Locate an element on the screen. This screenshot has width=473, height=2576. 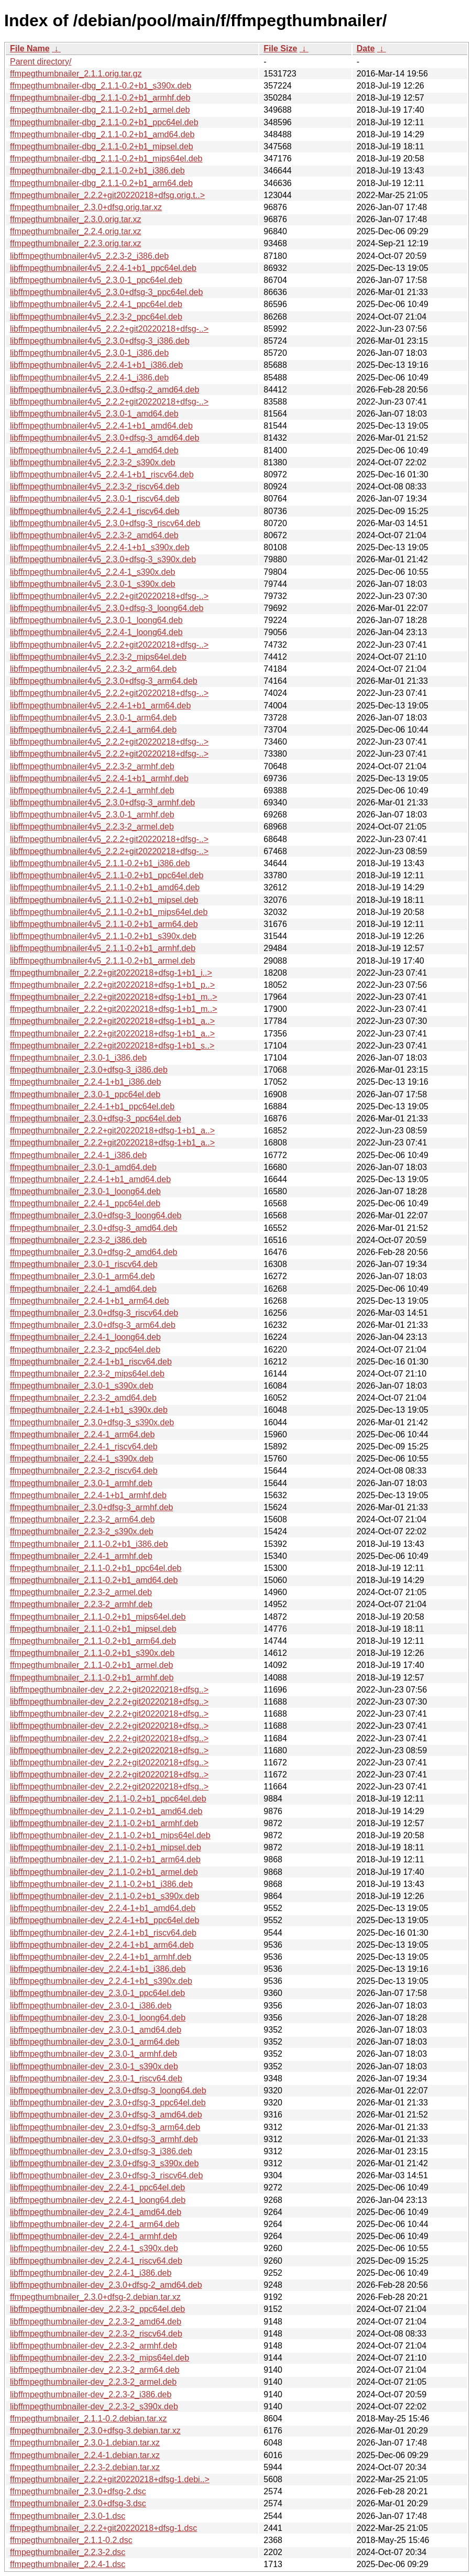
ffmpegthumbnailer_2.1.1-0.2.debian.tar.xz is located at coordinates (88, 2418).